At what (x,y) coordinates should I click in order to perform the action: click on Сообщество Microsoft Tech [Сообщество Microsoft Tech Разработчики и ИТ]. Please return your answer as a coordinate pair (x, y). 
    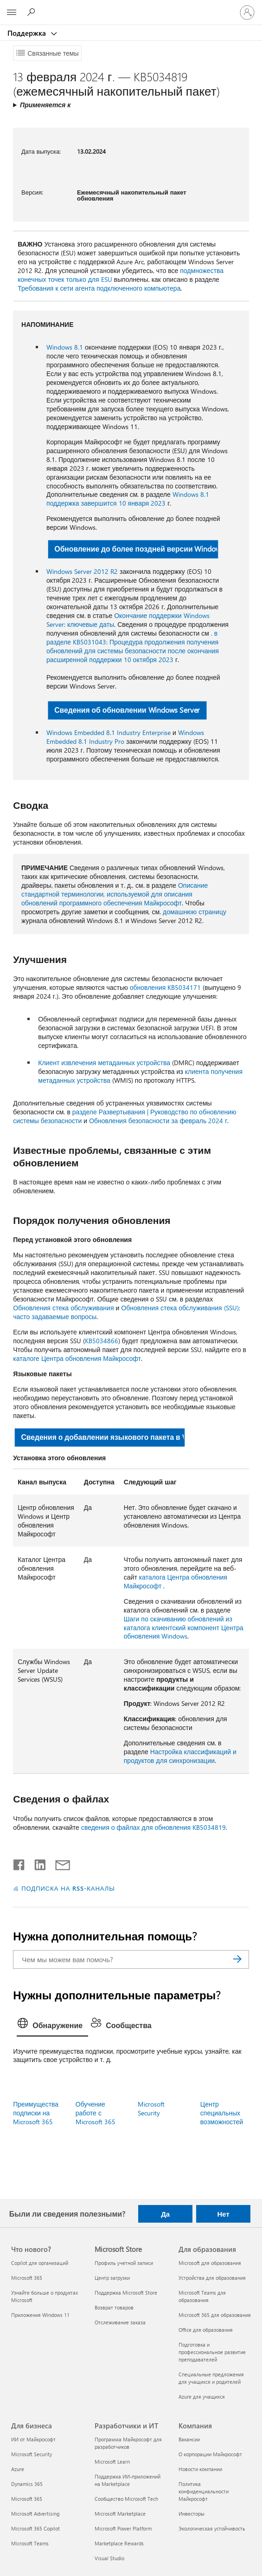
    Looking at the image, I should click on (126, 2498).